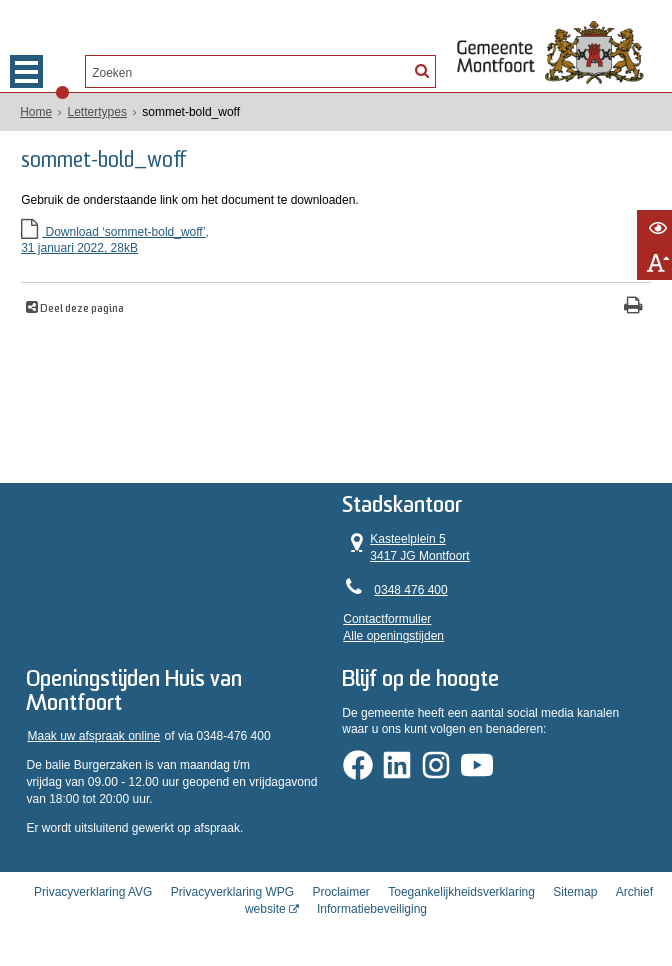 This screenshot has width=672, height=966. I want to click on Toegankelijkheidsverklaring, so click(461, 892).